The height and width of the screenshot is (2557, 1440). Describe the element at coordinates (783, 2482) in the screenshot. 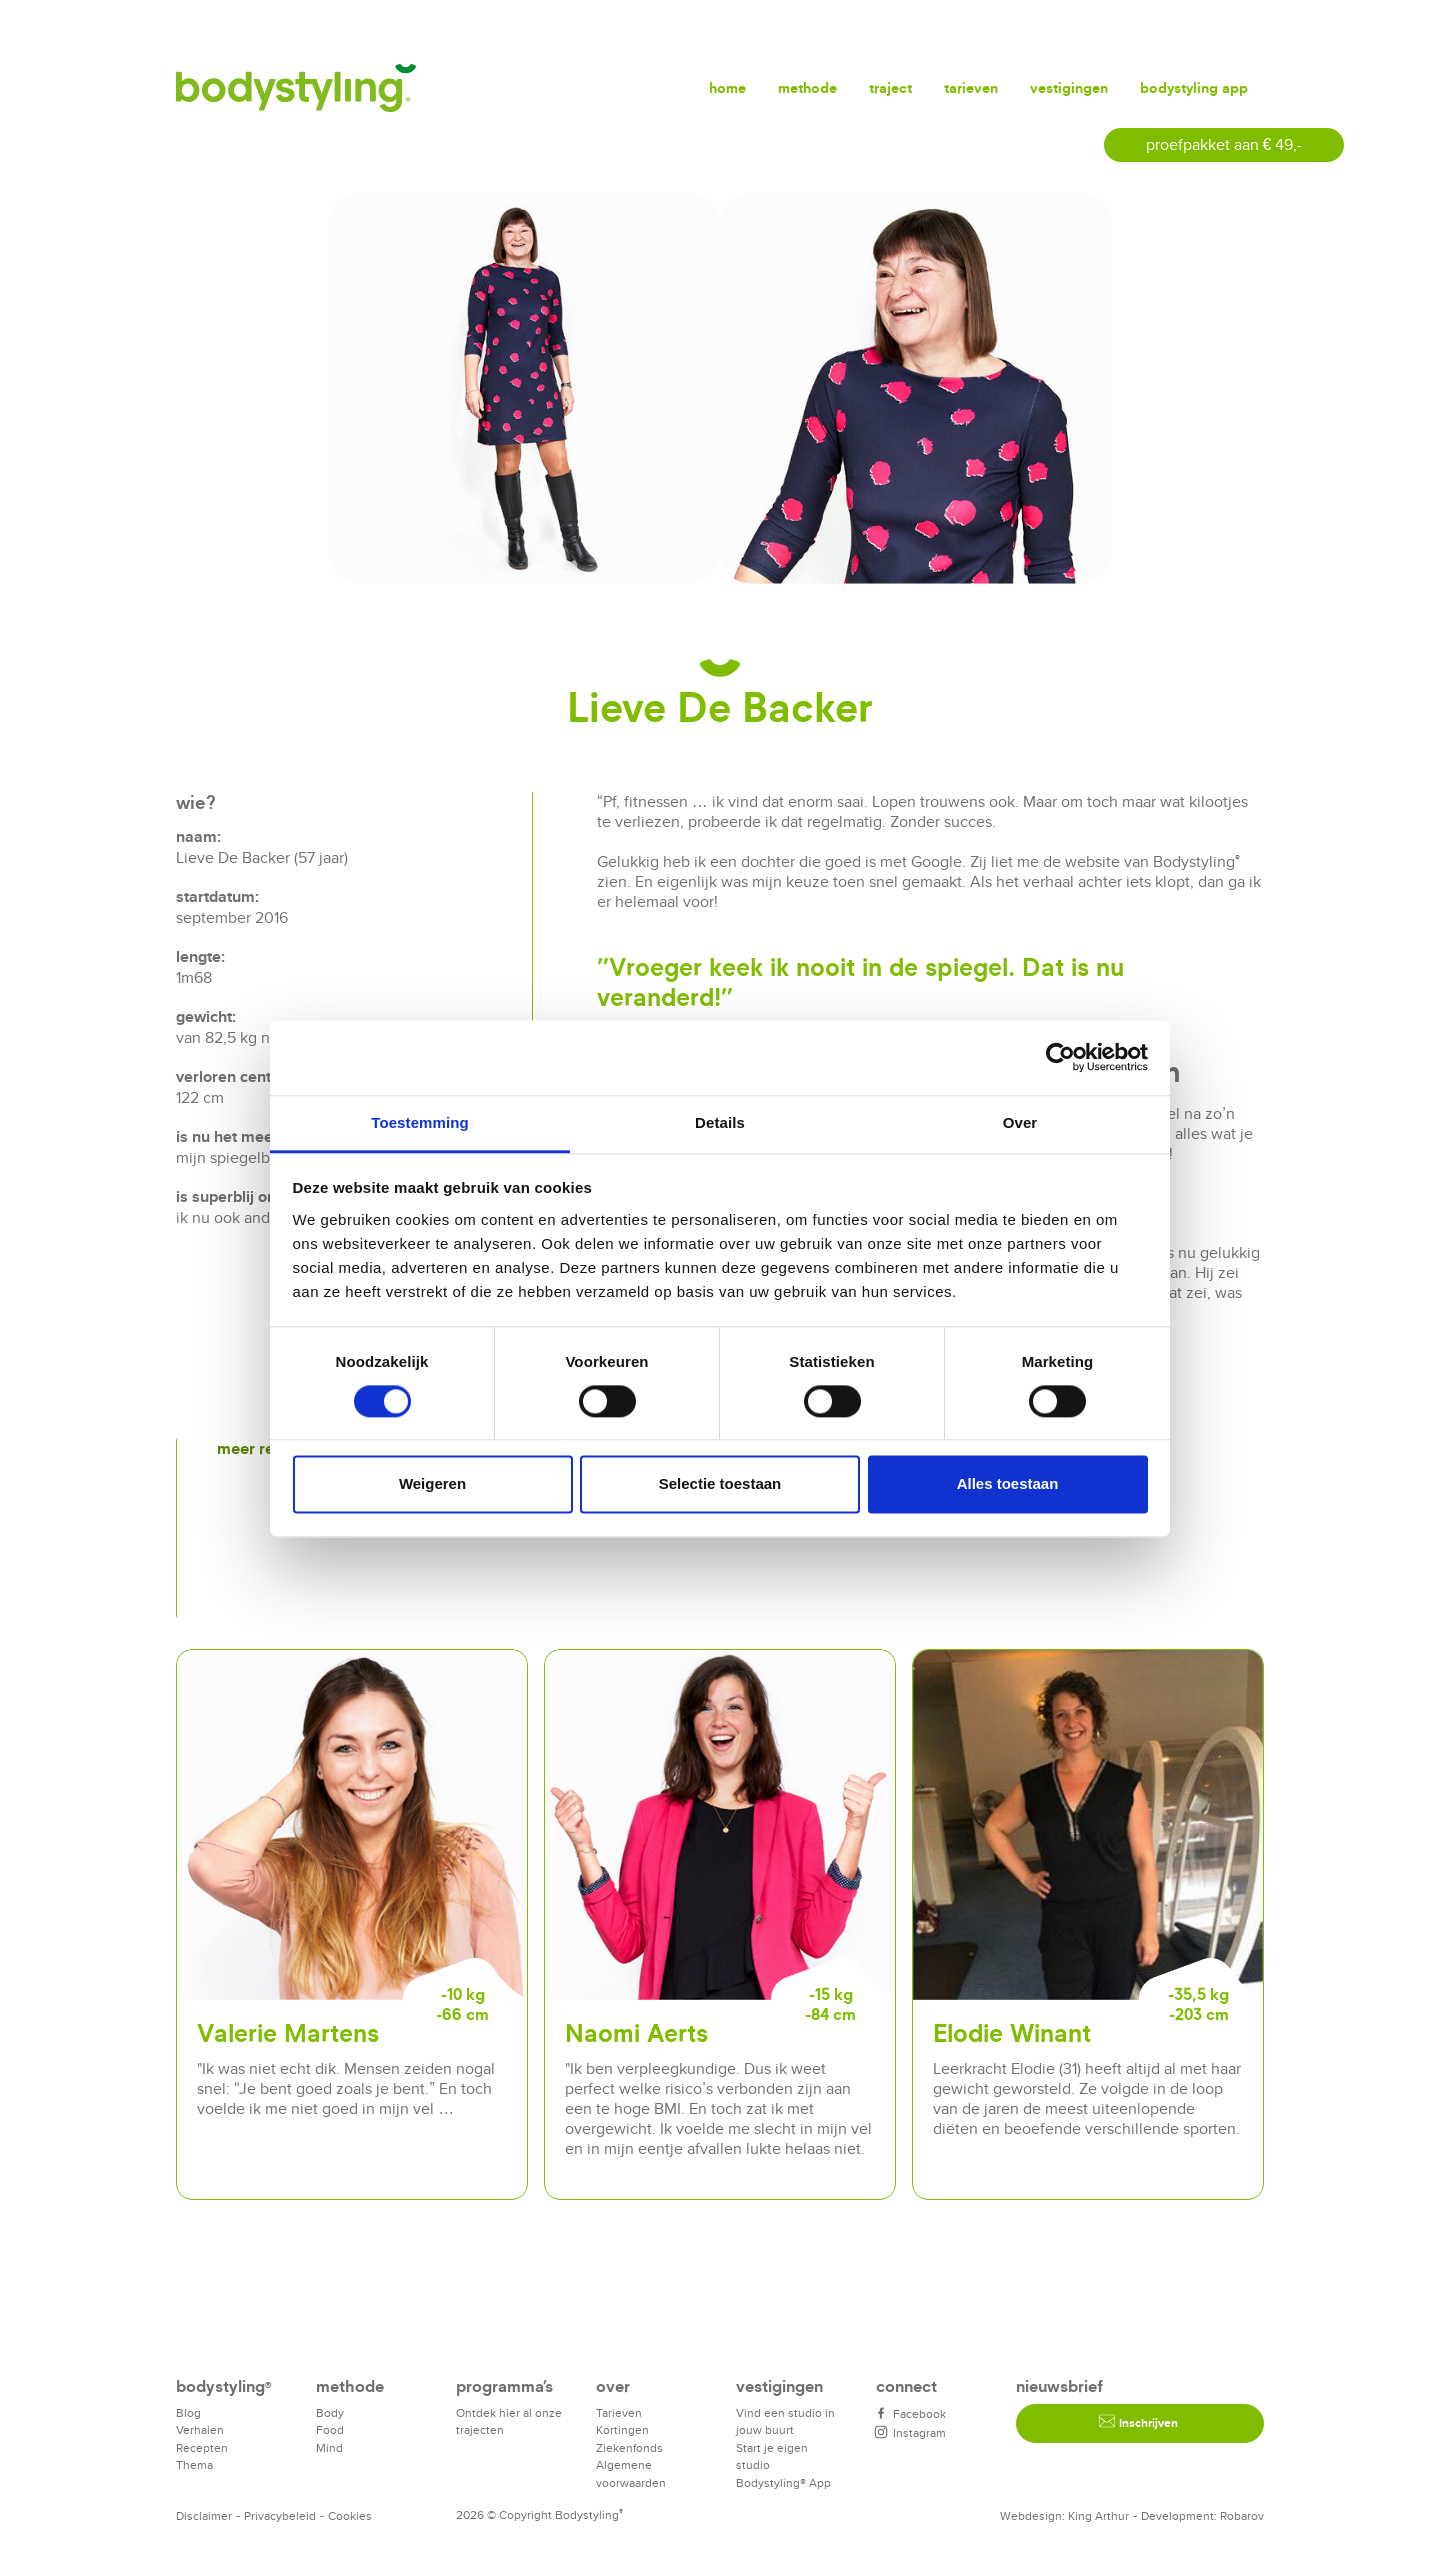

I see `Bodystyling® App` at that location.